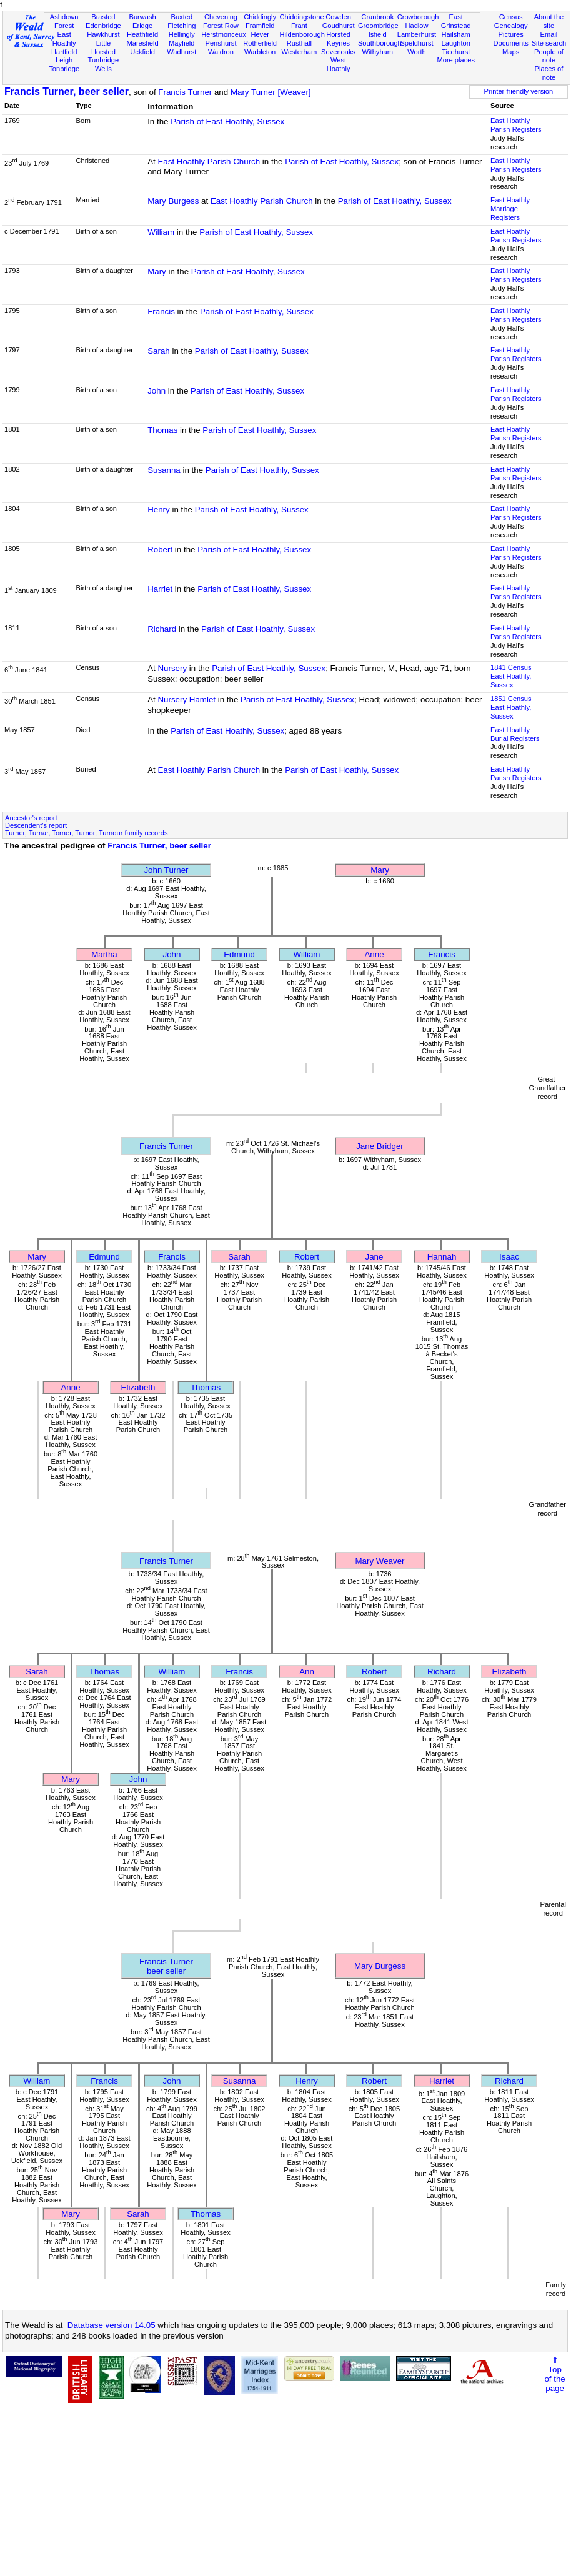 This screenshot has width=571, height=2576. Describe the element at coordinates (181, 25) in the screenshot. I see `Fletching` at that location.